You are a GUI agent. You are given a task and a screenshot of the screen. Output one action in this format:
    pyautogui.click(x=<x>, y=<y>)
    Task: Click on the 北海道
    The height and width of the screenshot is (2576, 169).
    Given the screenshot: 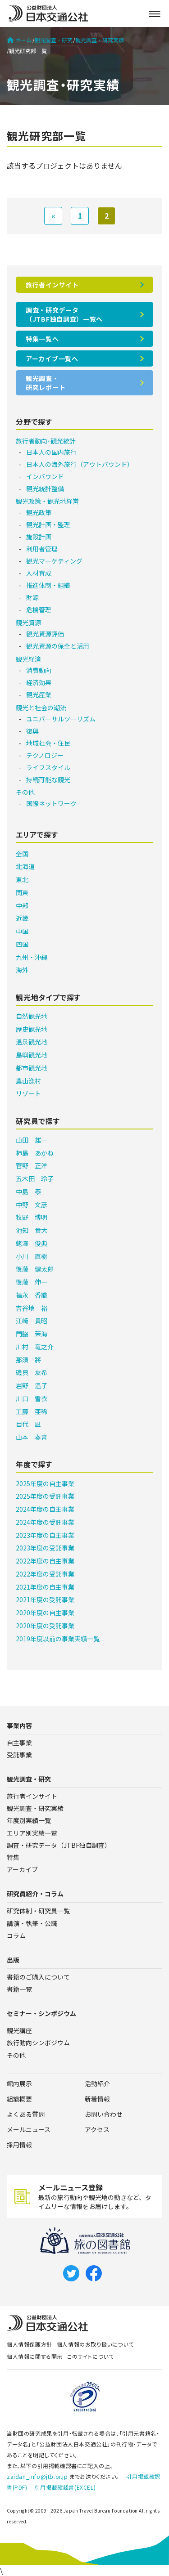 What is the action you would take?
    pyautogui.click(x=25, y=866)
    